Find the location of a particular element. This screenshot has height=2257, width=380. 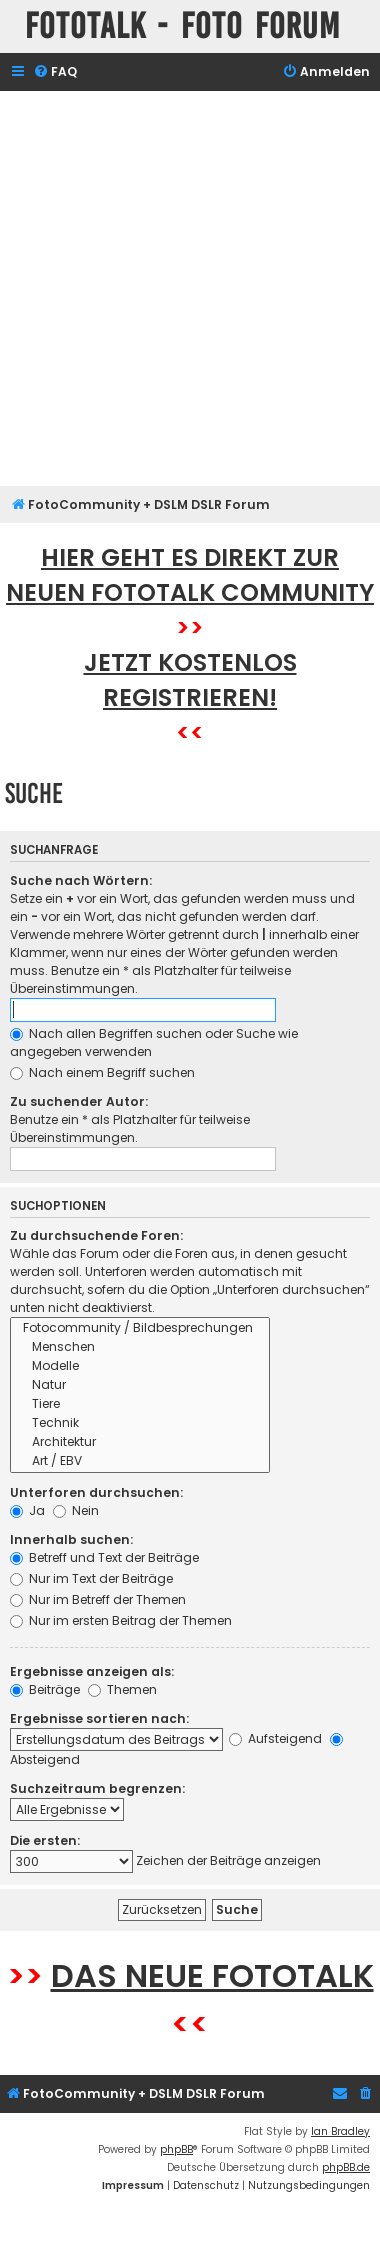

Die ersten: is located at coordinates (45, 1840).